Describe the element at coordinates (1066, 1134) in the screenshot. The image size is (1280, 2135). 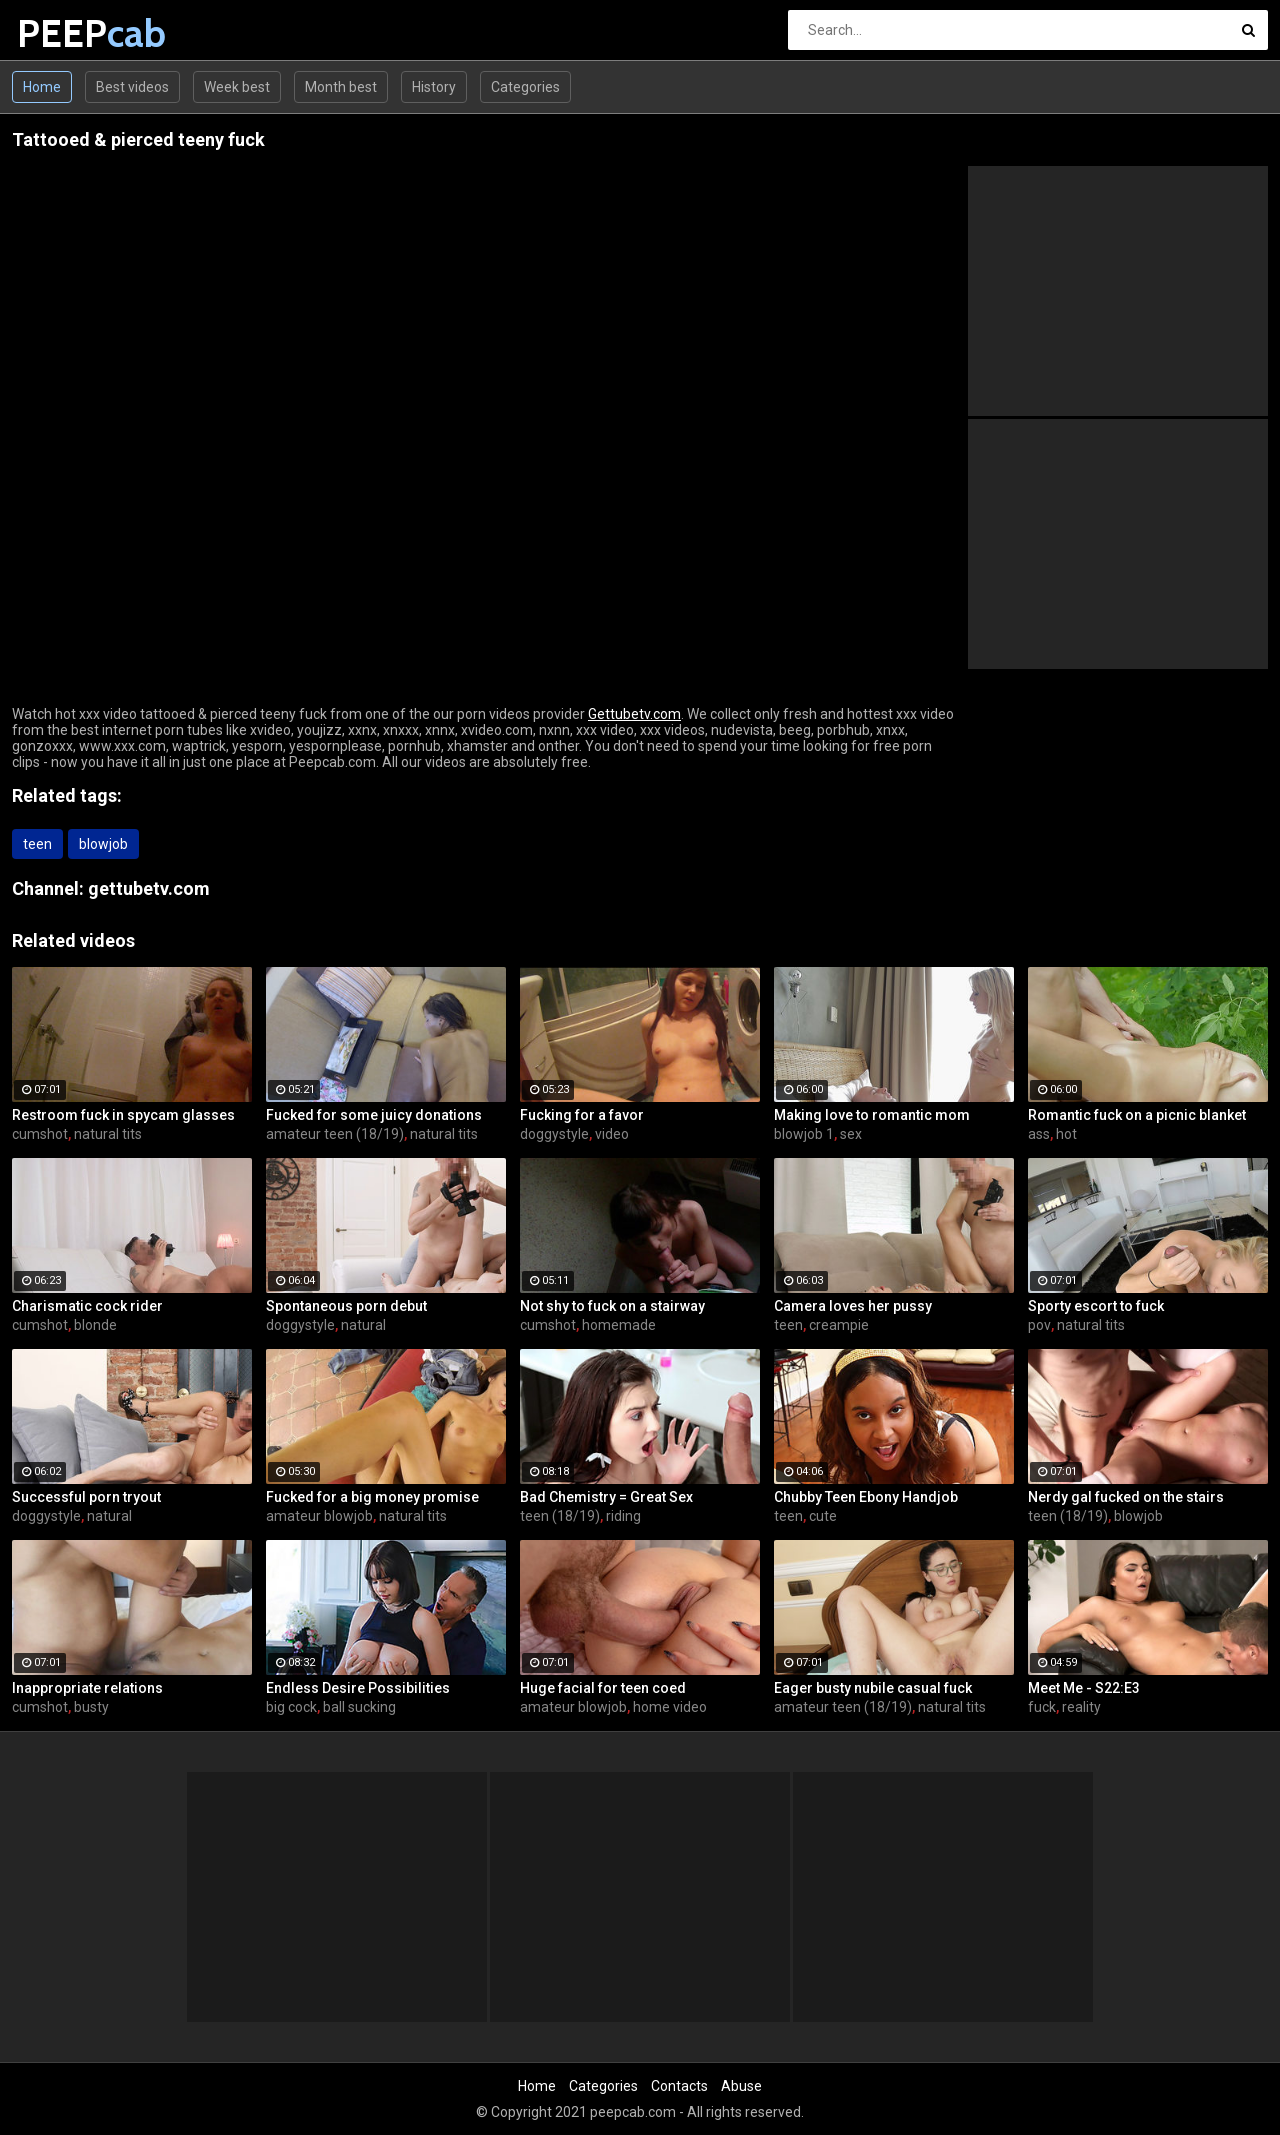
I see `hot` at that location.